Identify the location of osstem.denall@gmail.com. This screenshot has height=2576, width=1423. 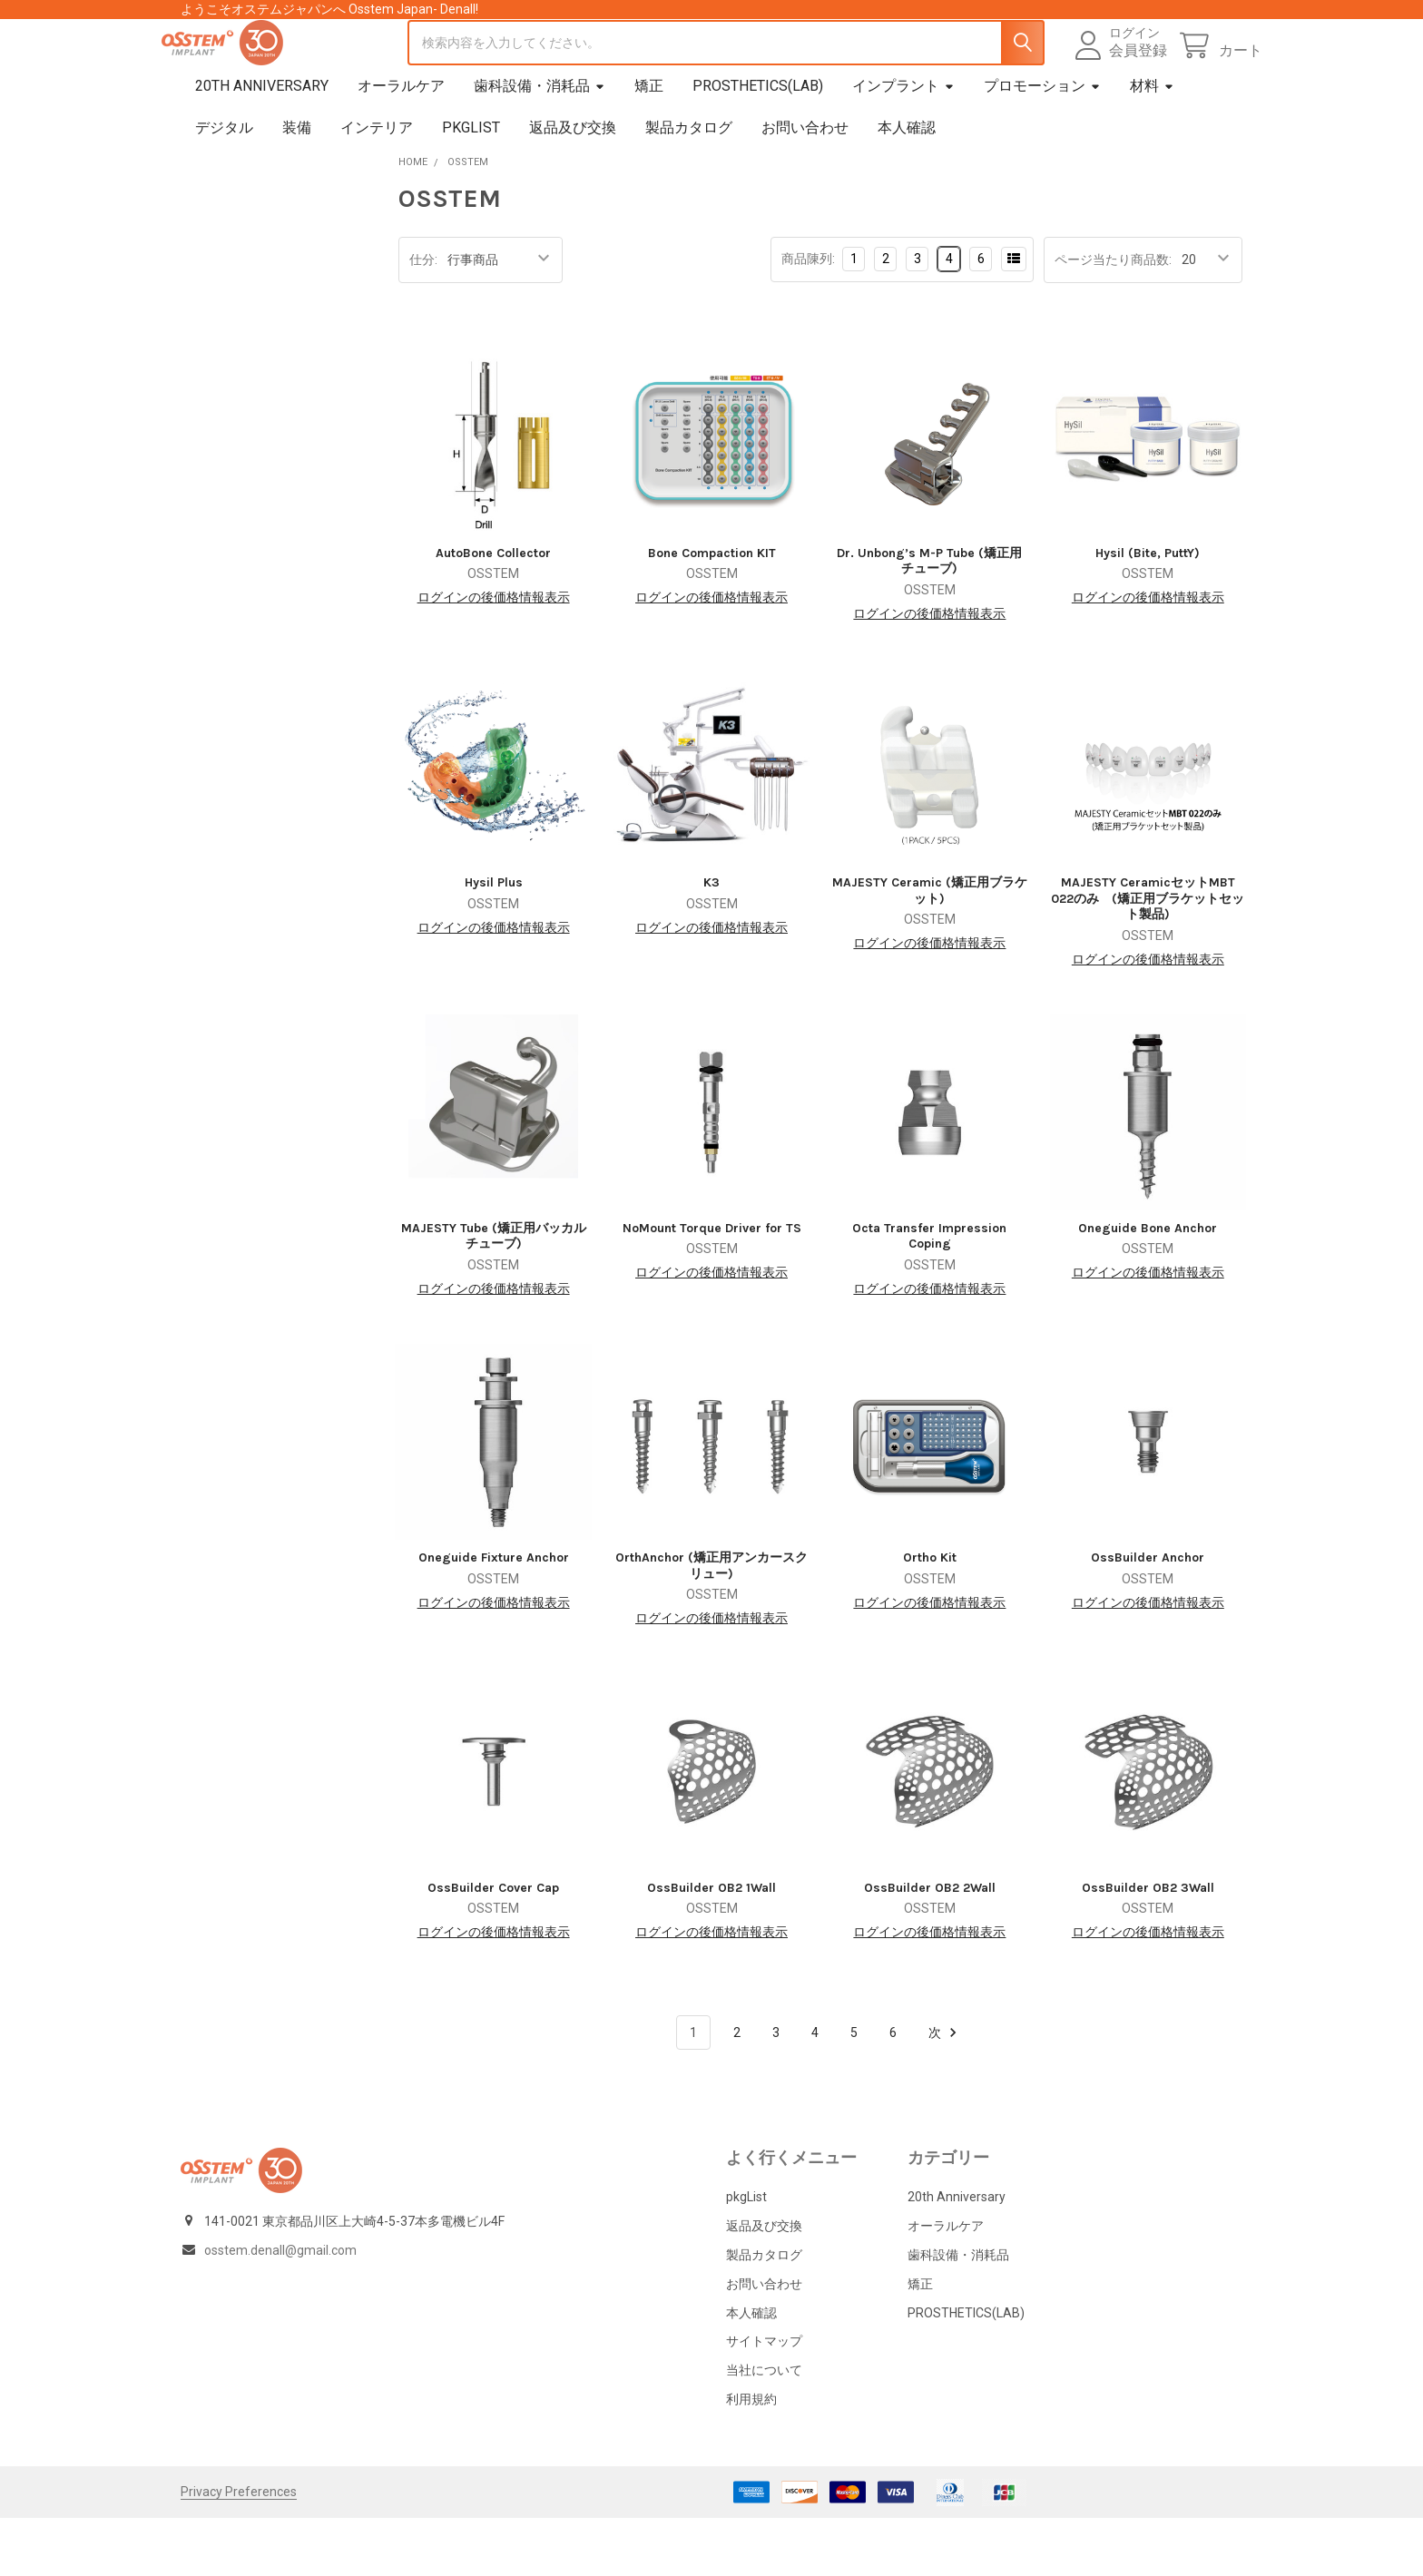
(280, 2308).